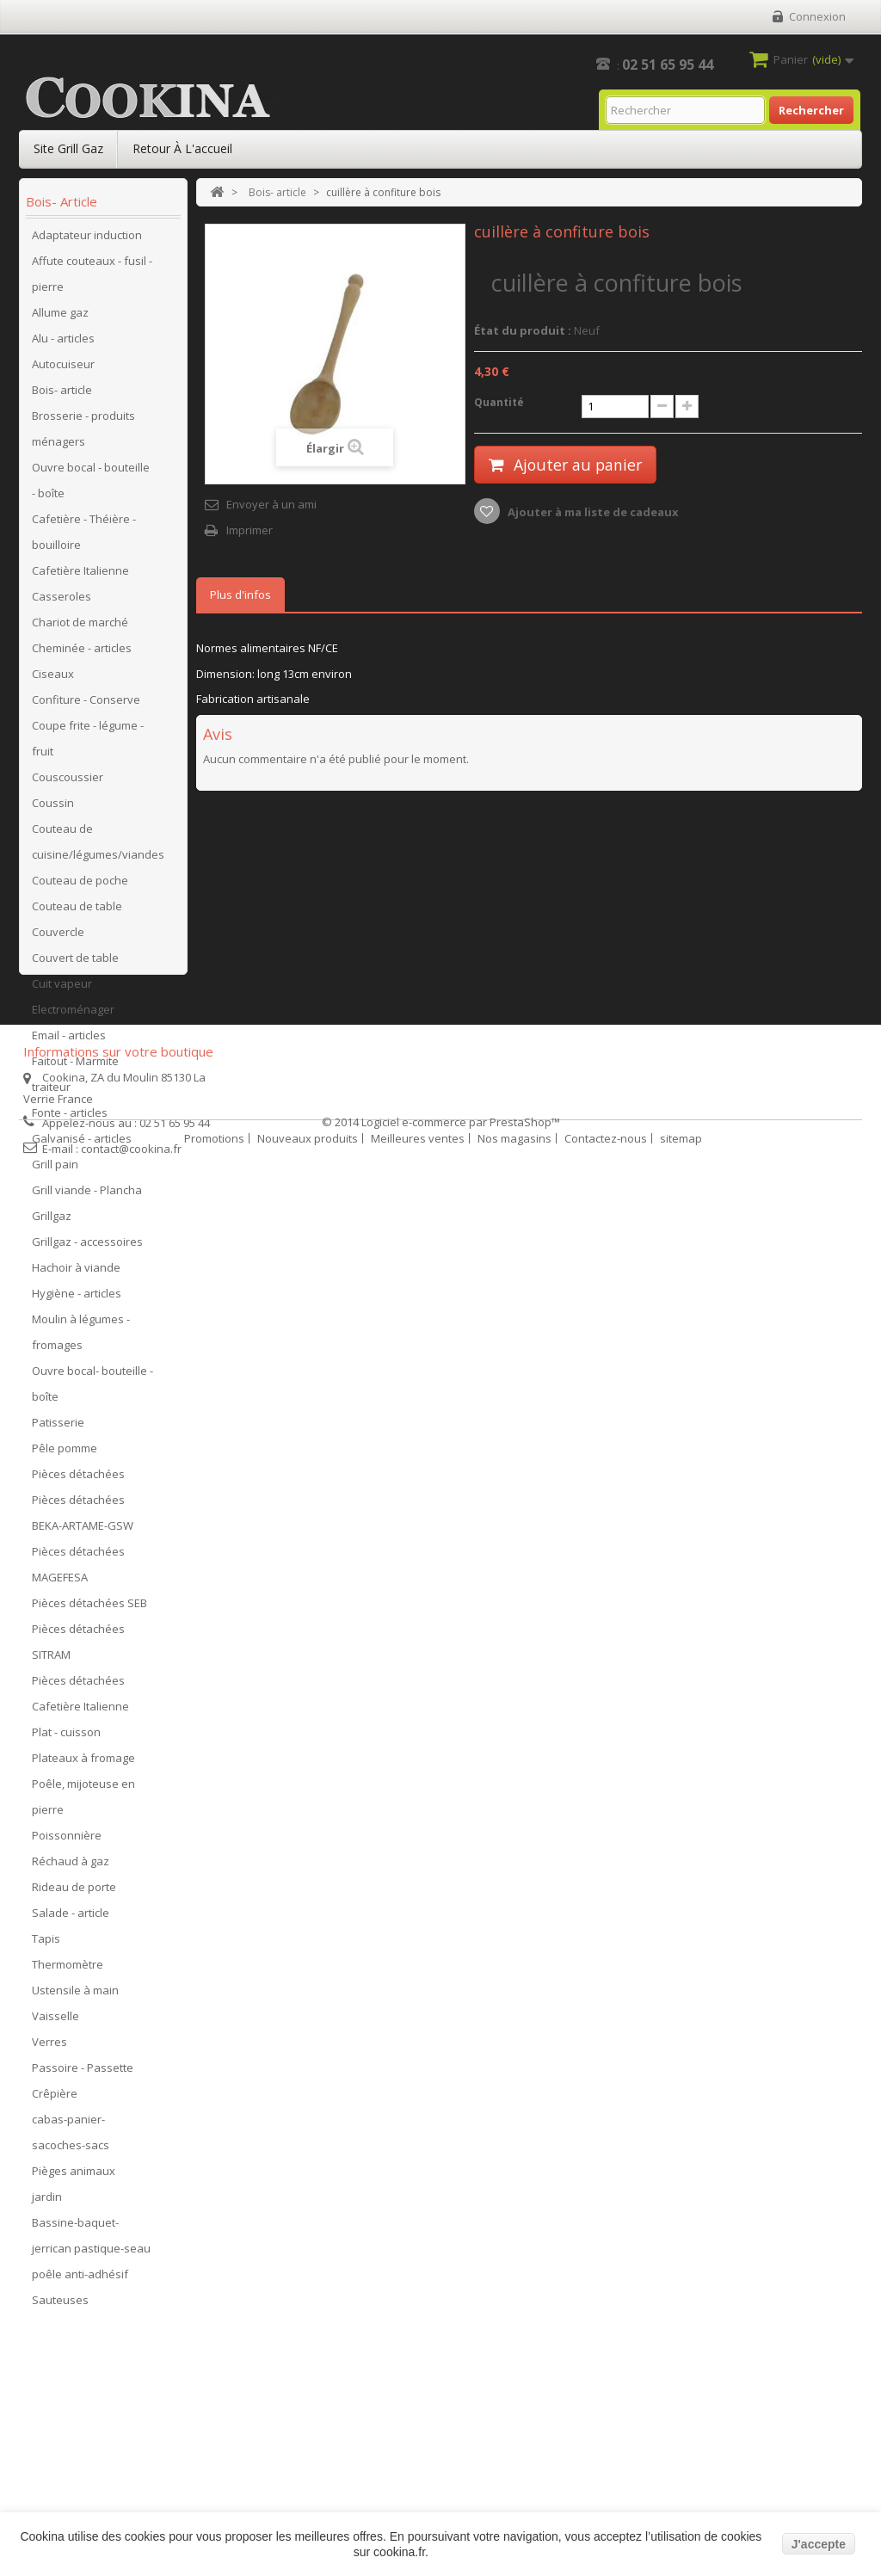 Image resolution: width=881 pixels, height=2576 pixels. I want to click on Allume gaz, so click(60, 317).